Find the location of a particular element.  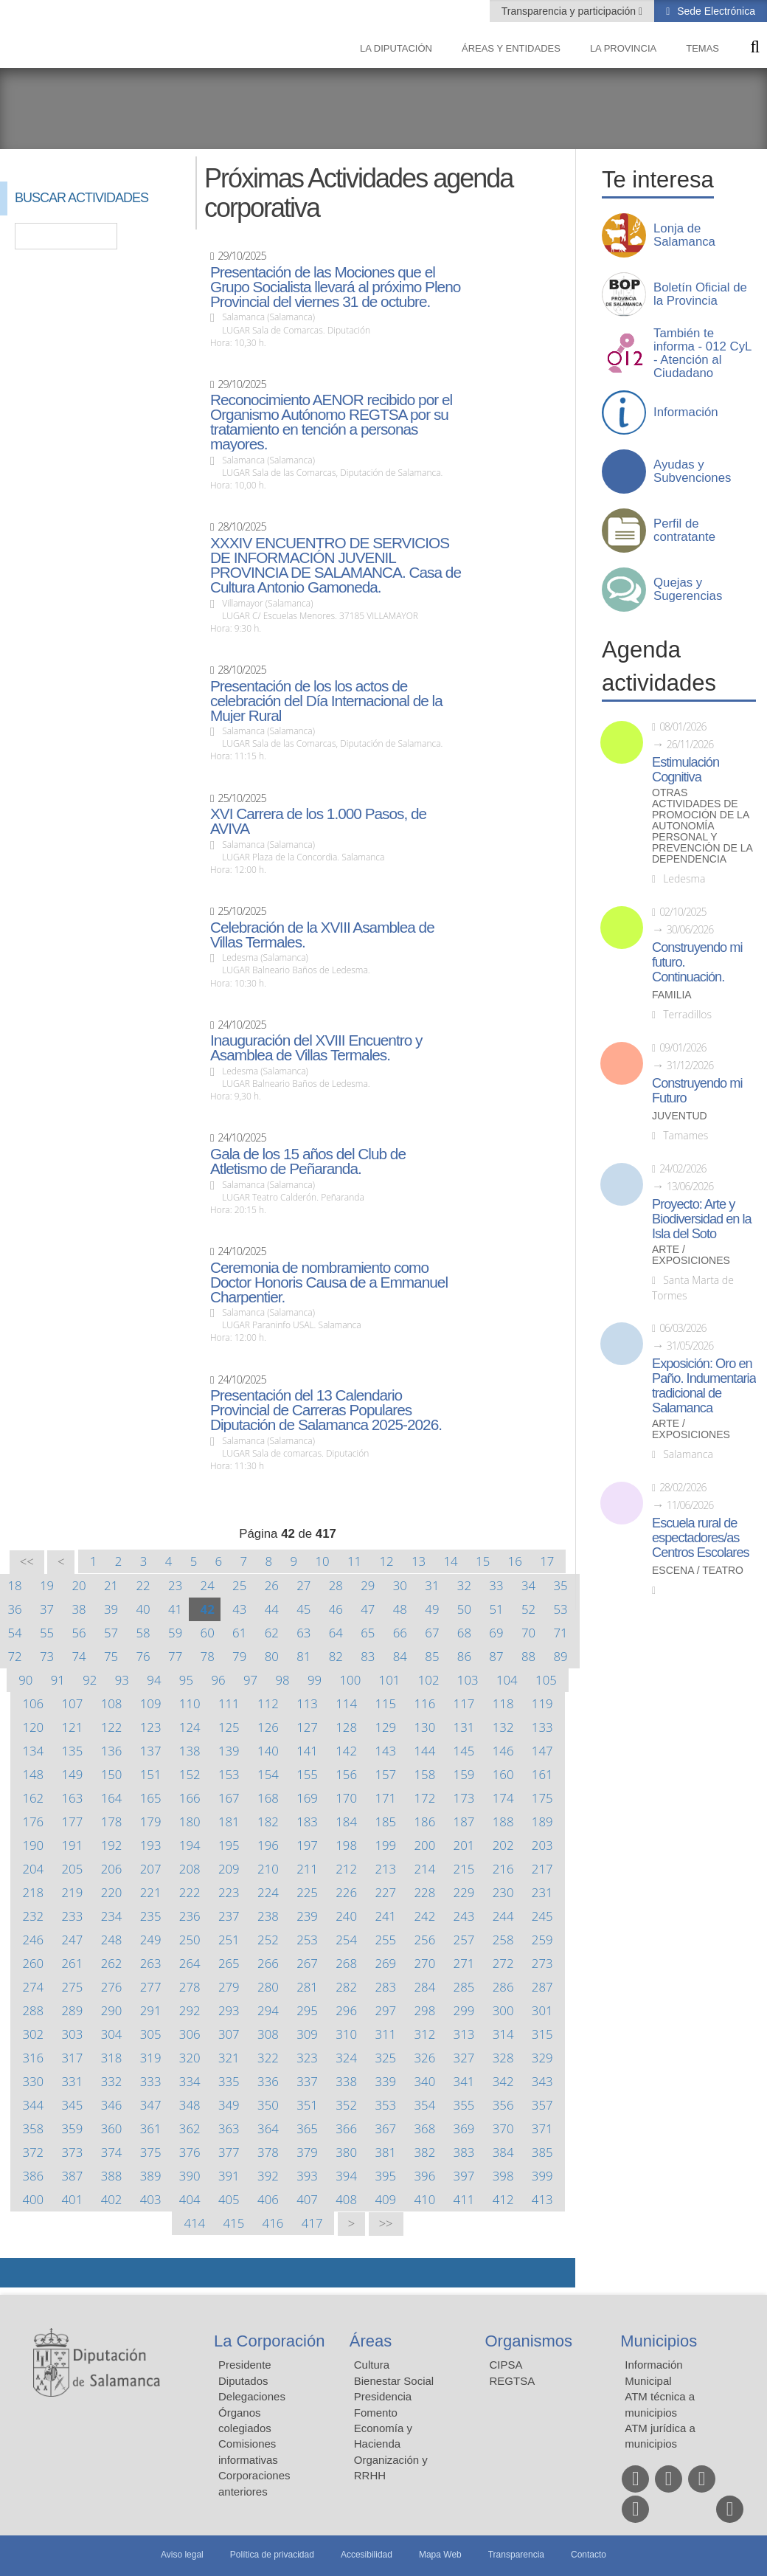

17 is located at coordinates (547, 1561).